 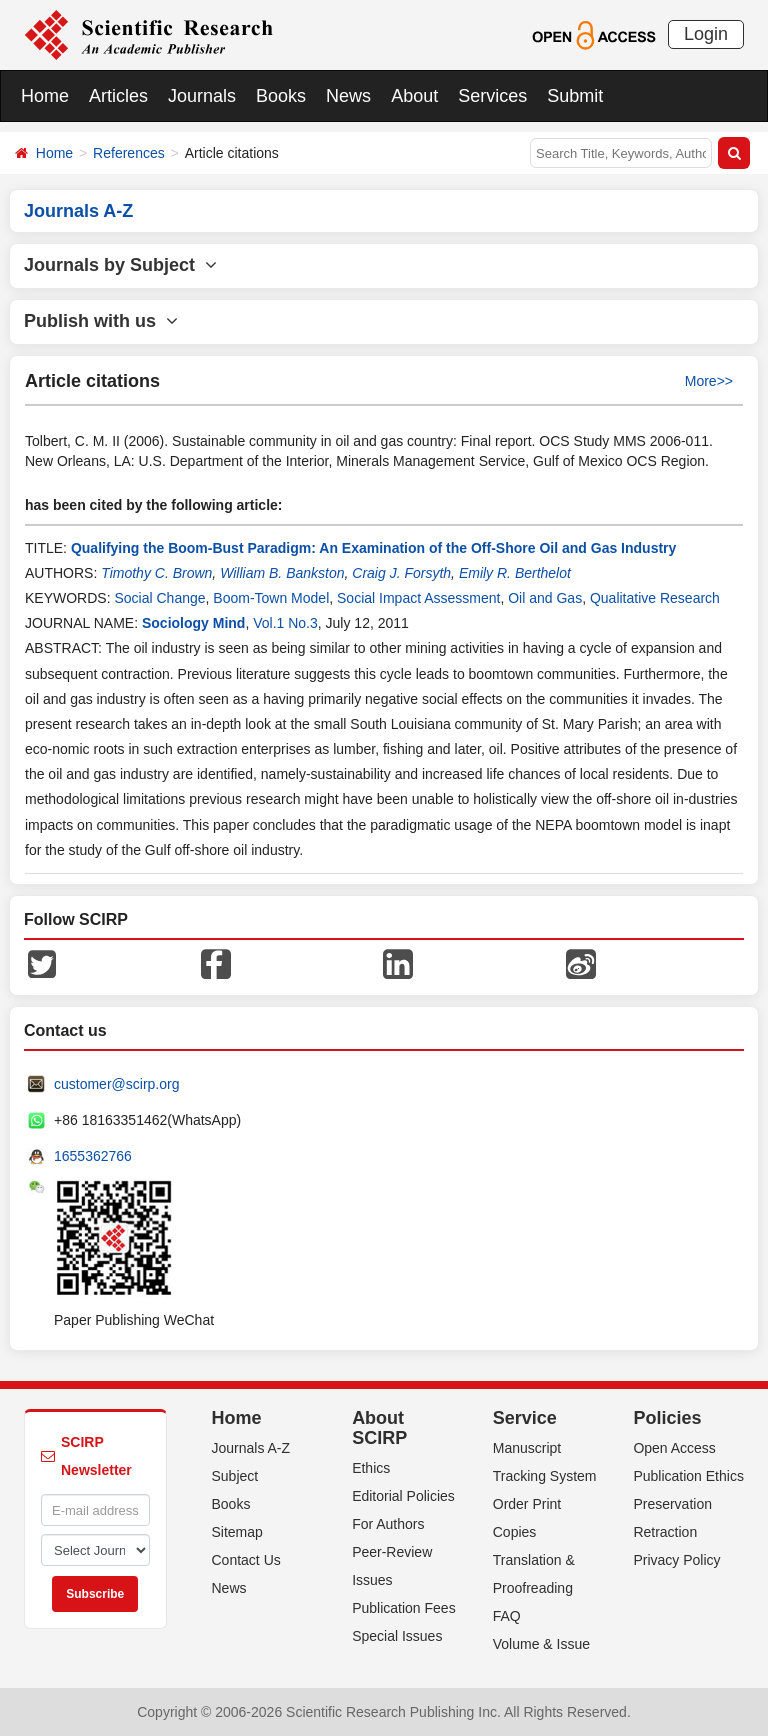 What do you see at coordinates (93, 1156) in the screenshot?
I see `1655362766` at bounding box center [93, 1156].